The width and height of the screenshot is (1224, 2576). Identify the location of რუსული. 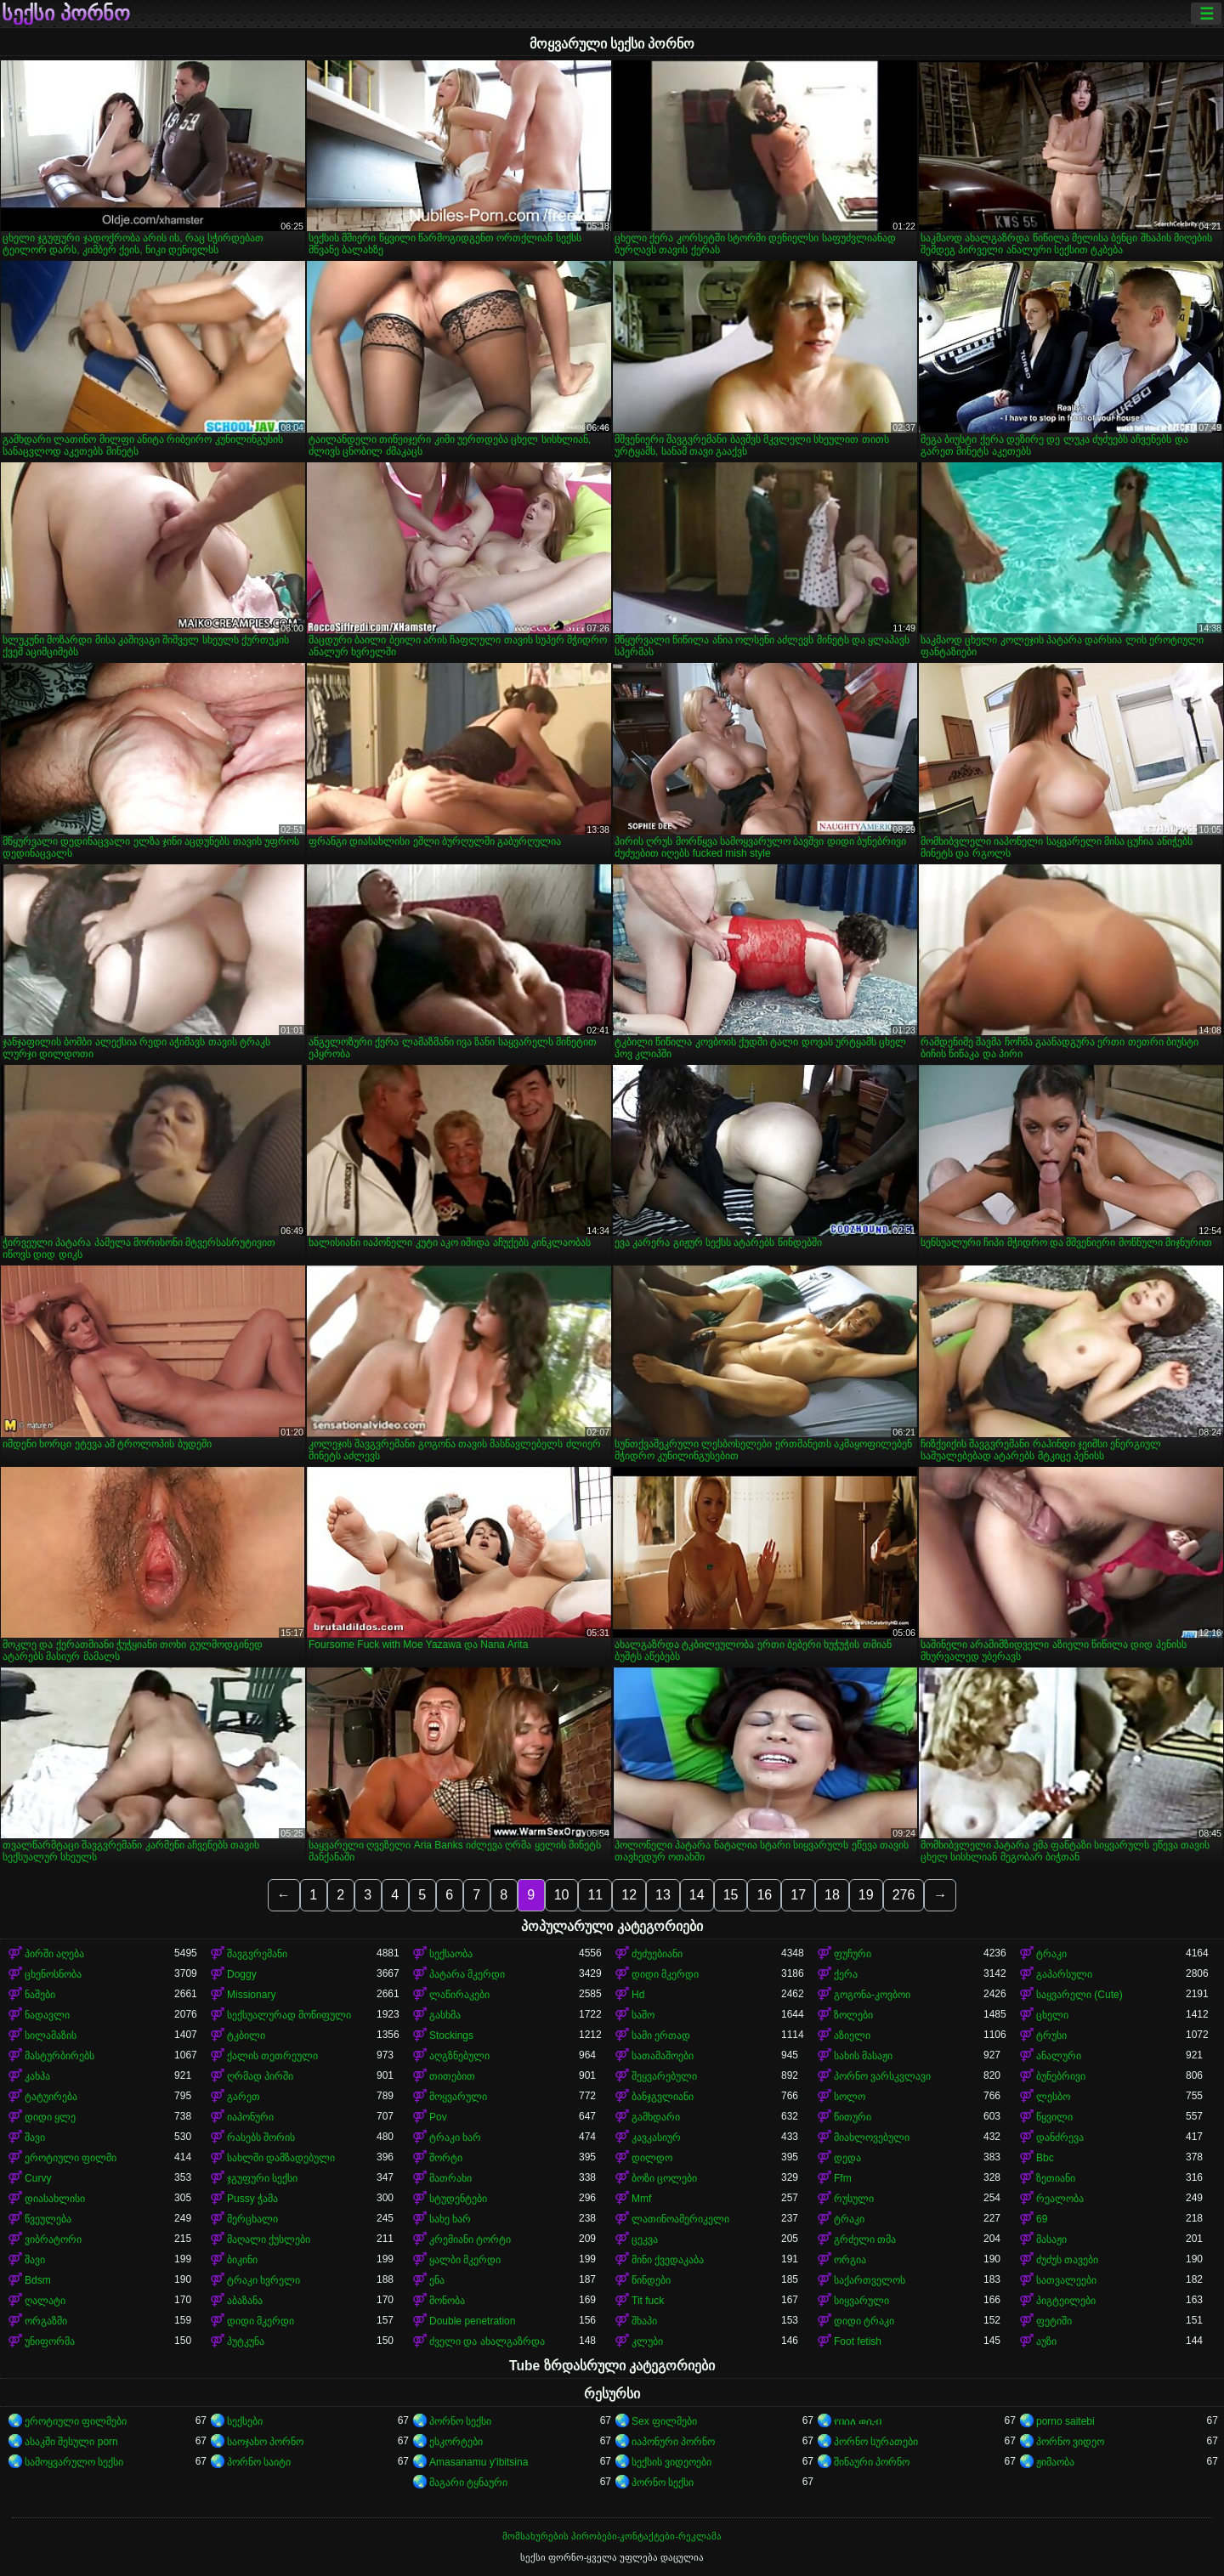
(854, 2199).